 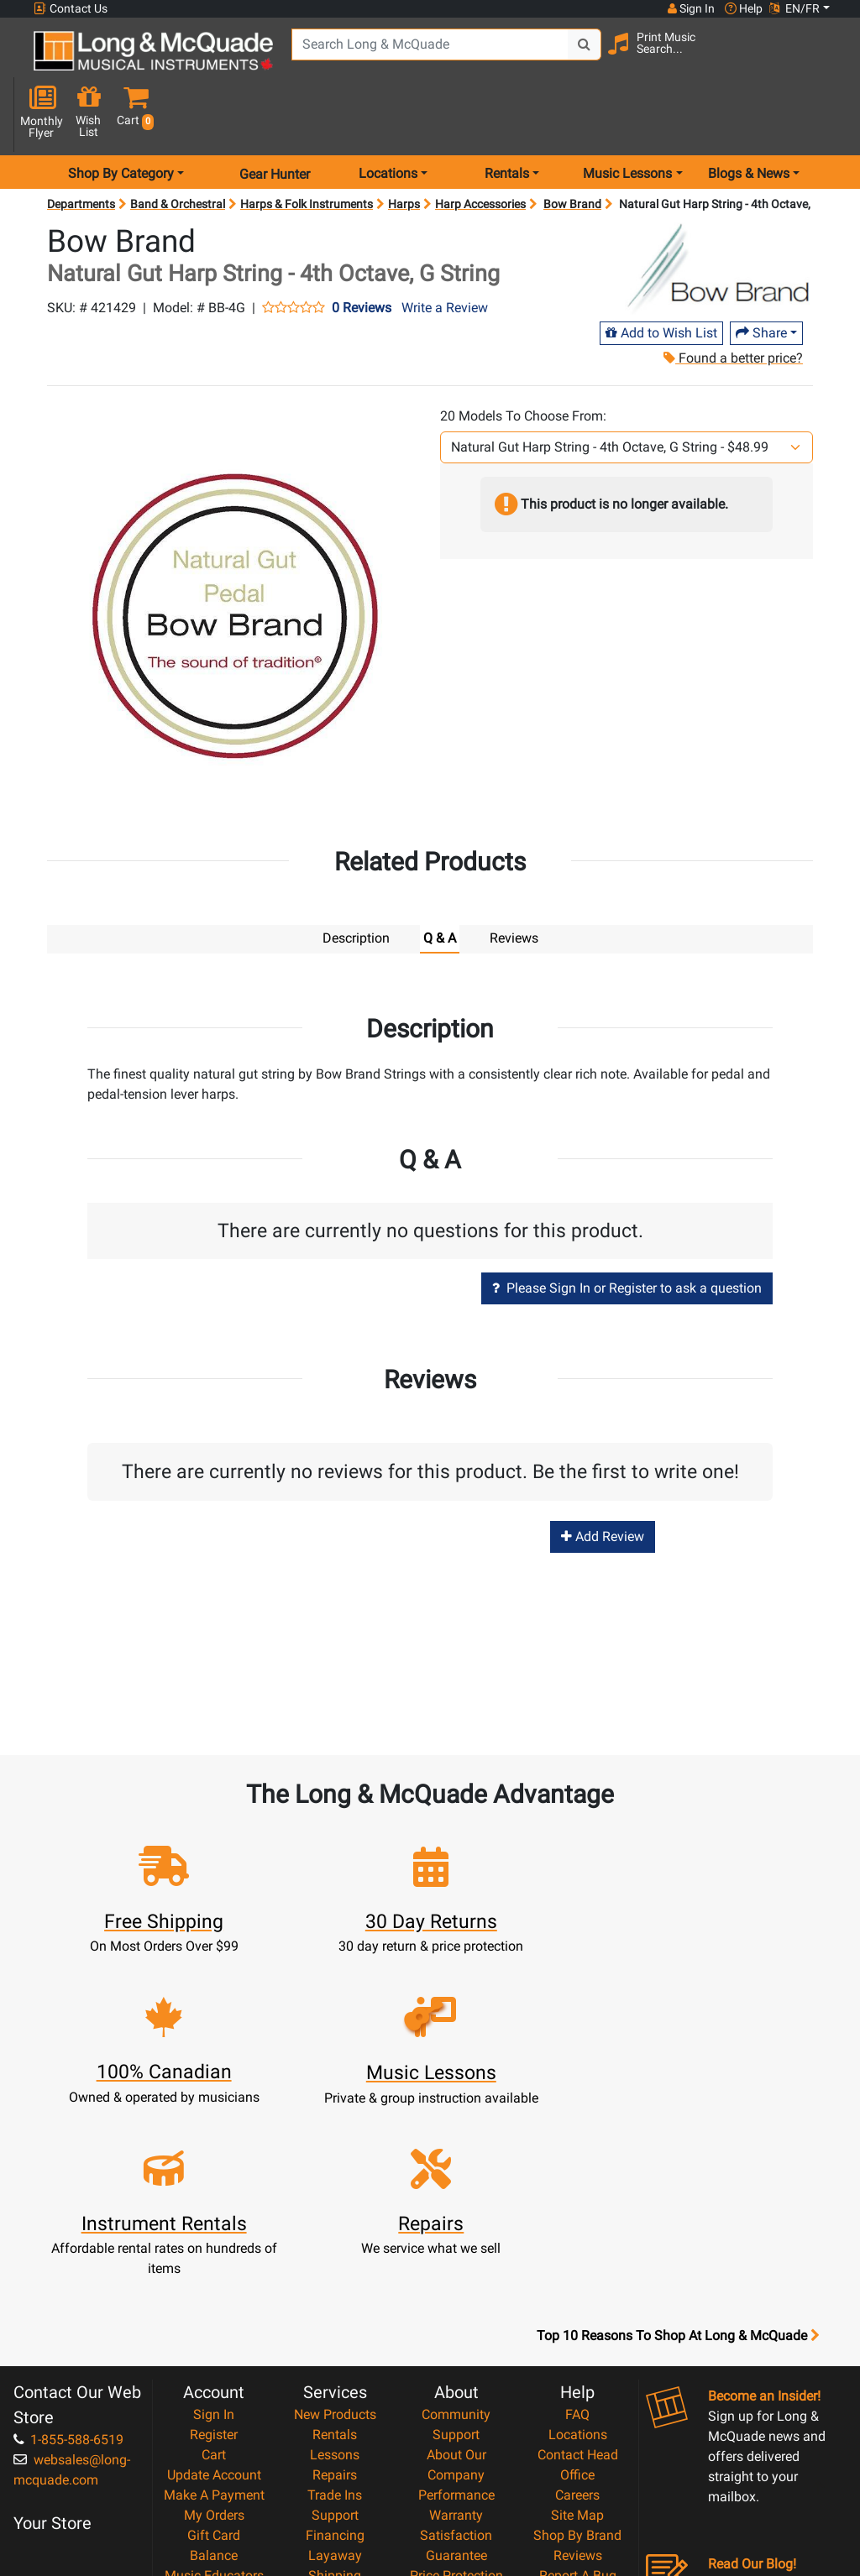 I want to click on Site Map, so click(x=577, y=2309).